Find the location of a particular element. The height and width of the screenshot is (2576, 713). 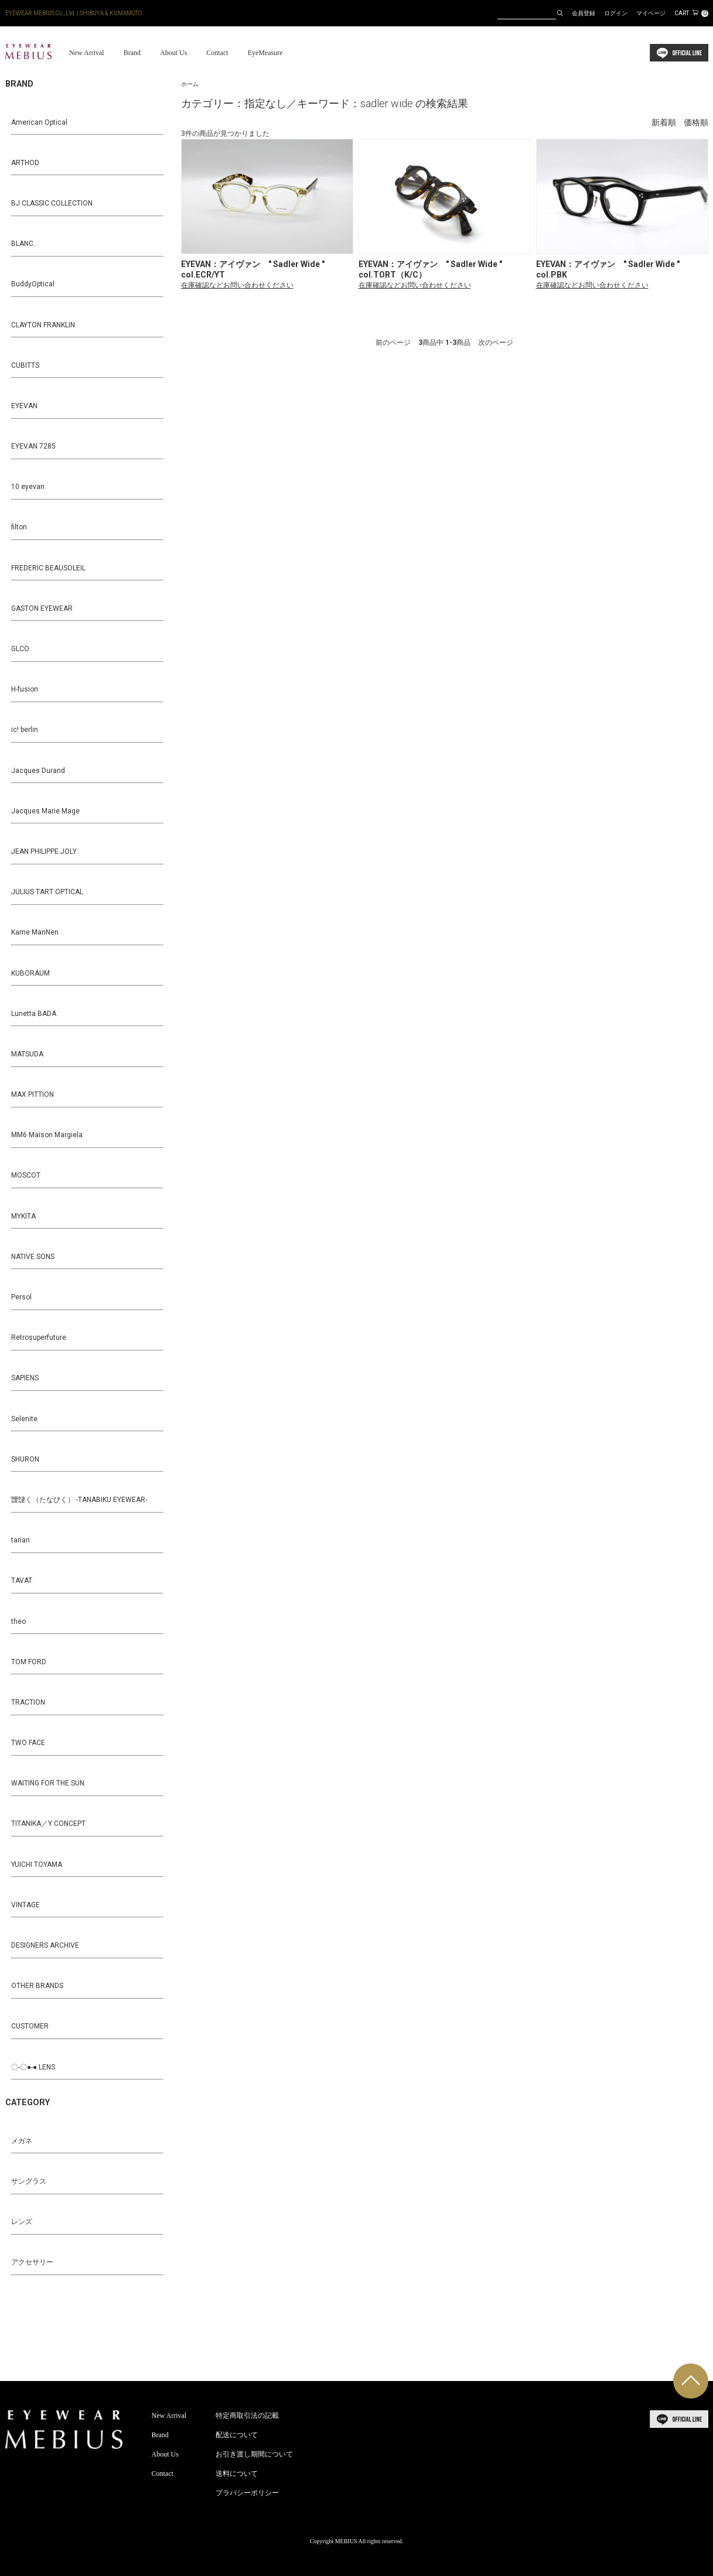

Persol is located at coordinates (21, 1297).